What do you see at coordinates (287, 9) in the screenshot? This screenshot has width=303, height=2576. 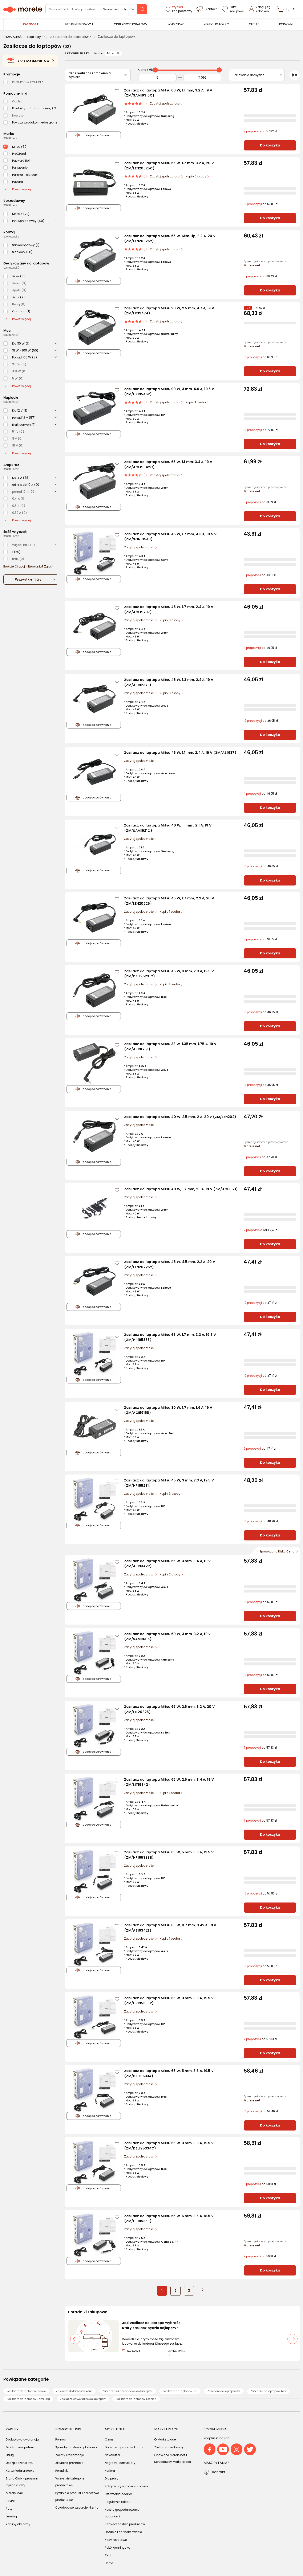 I see `[koszyk]` at bounding box center [287, 9].